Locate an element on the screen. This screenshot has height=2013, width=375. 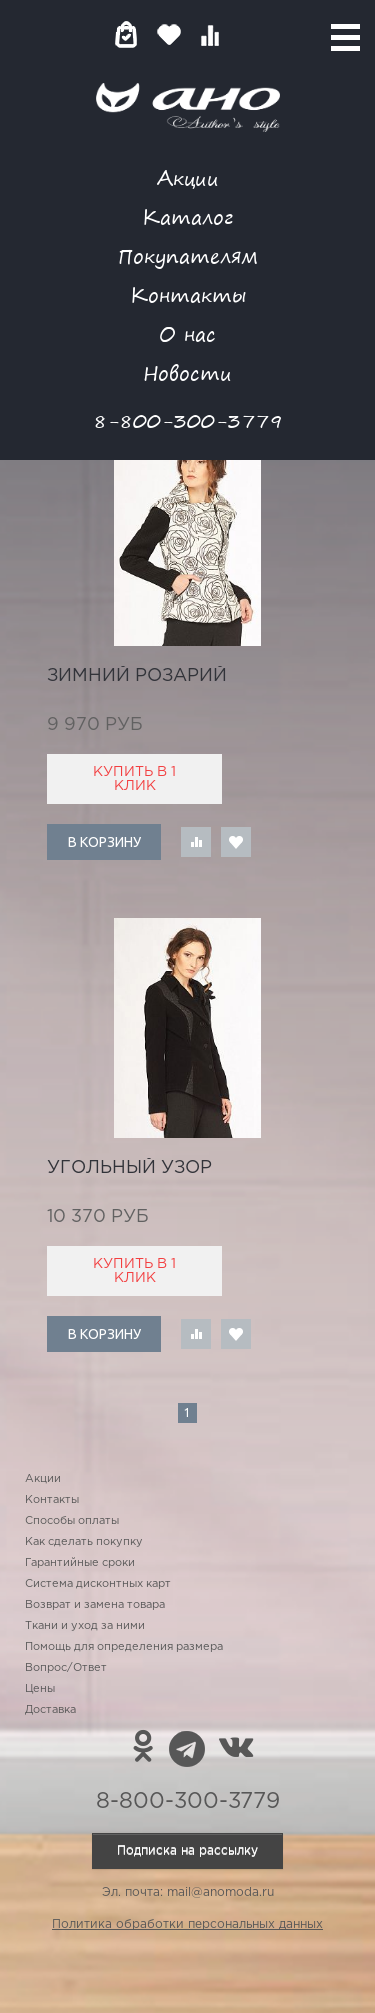
Цены is located at coordinates (40, 1689).